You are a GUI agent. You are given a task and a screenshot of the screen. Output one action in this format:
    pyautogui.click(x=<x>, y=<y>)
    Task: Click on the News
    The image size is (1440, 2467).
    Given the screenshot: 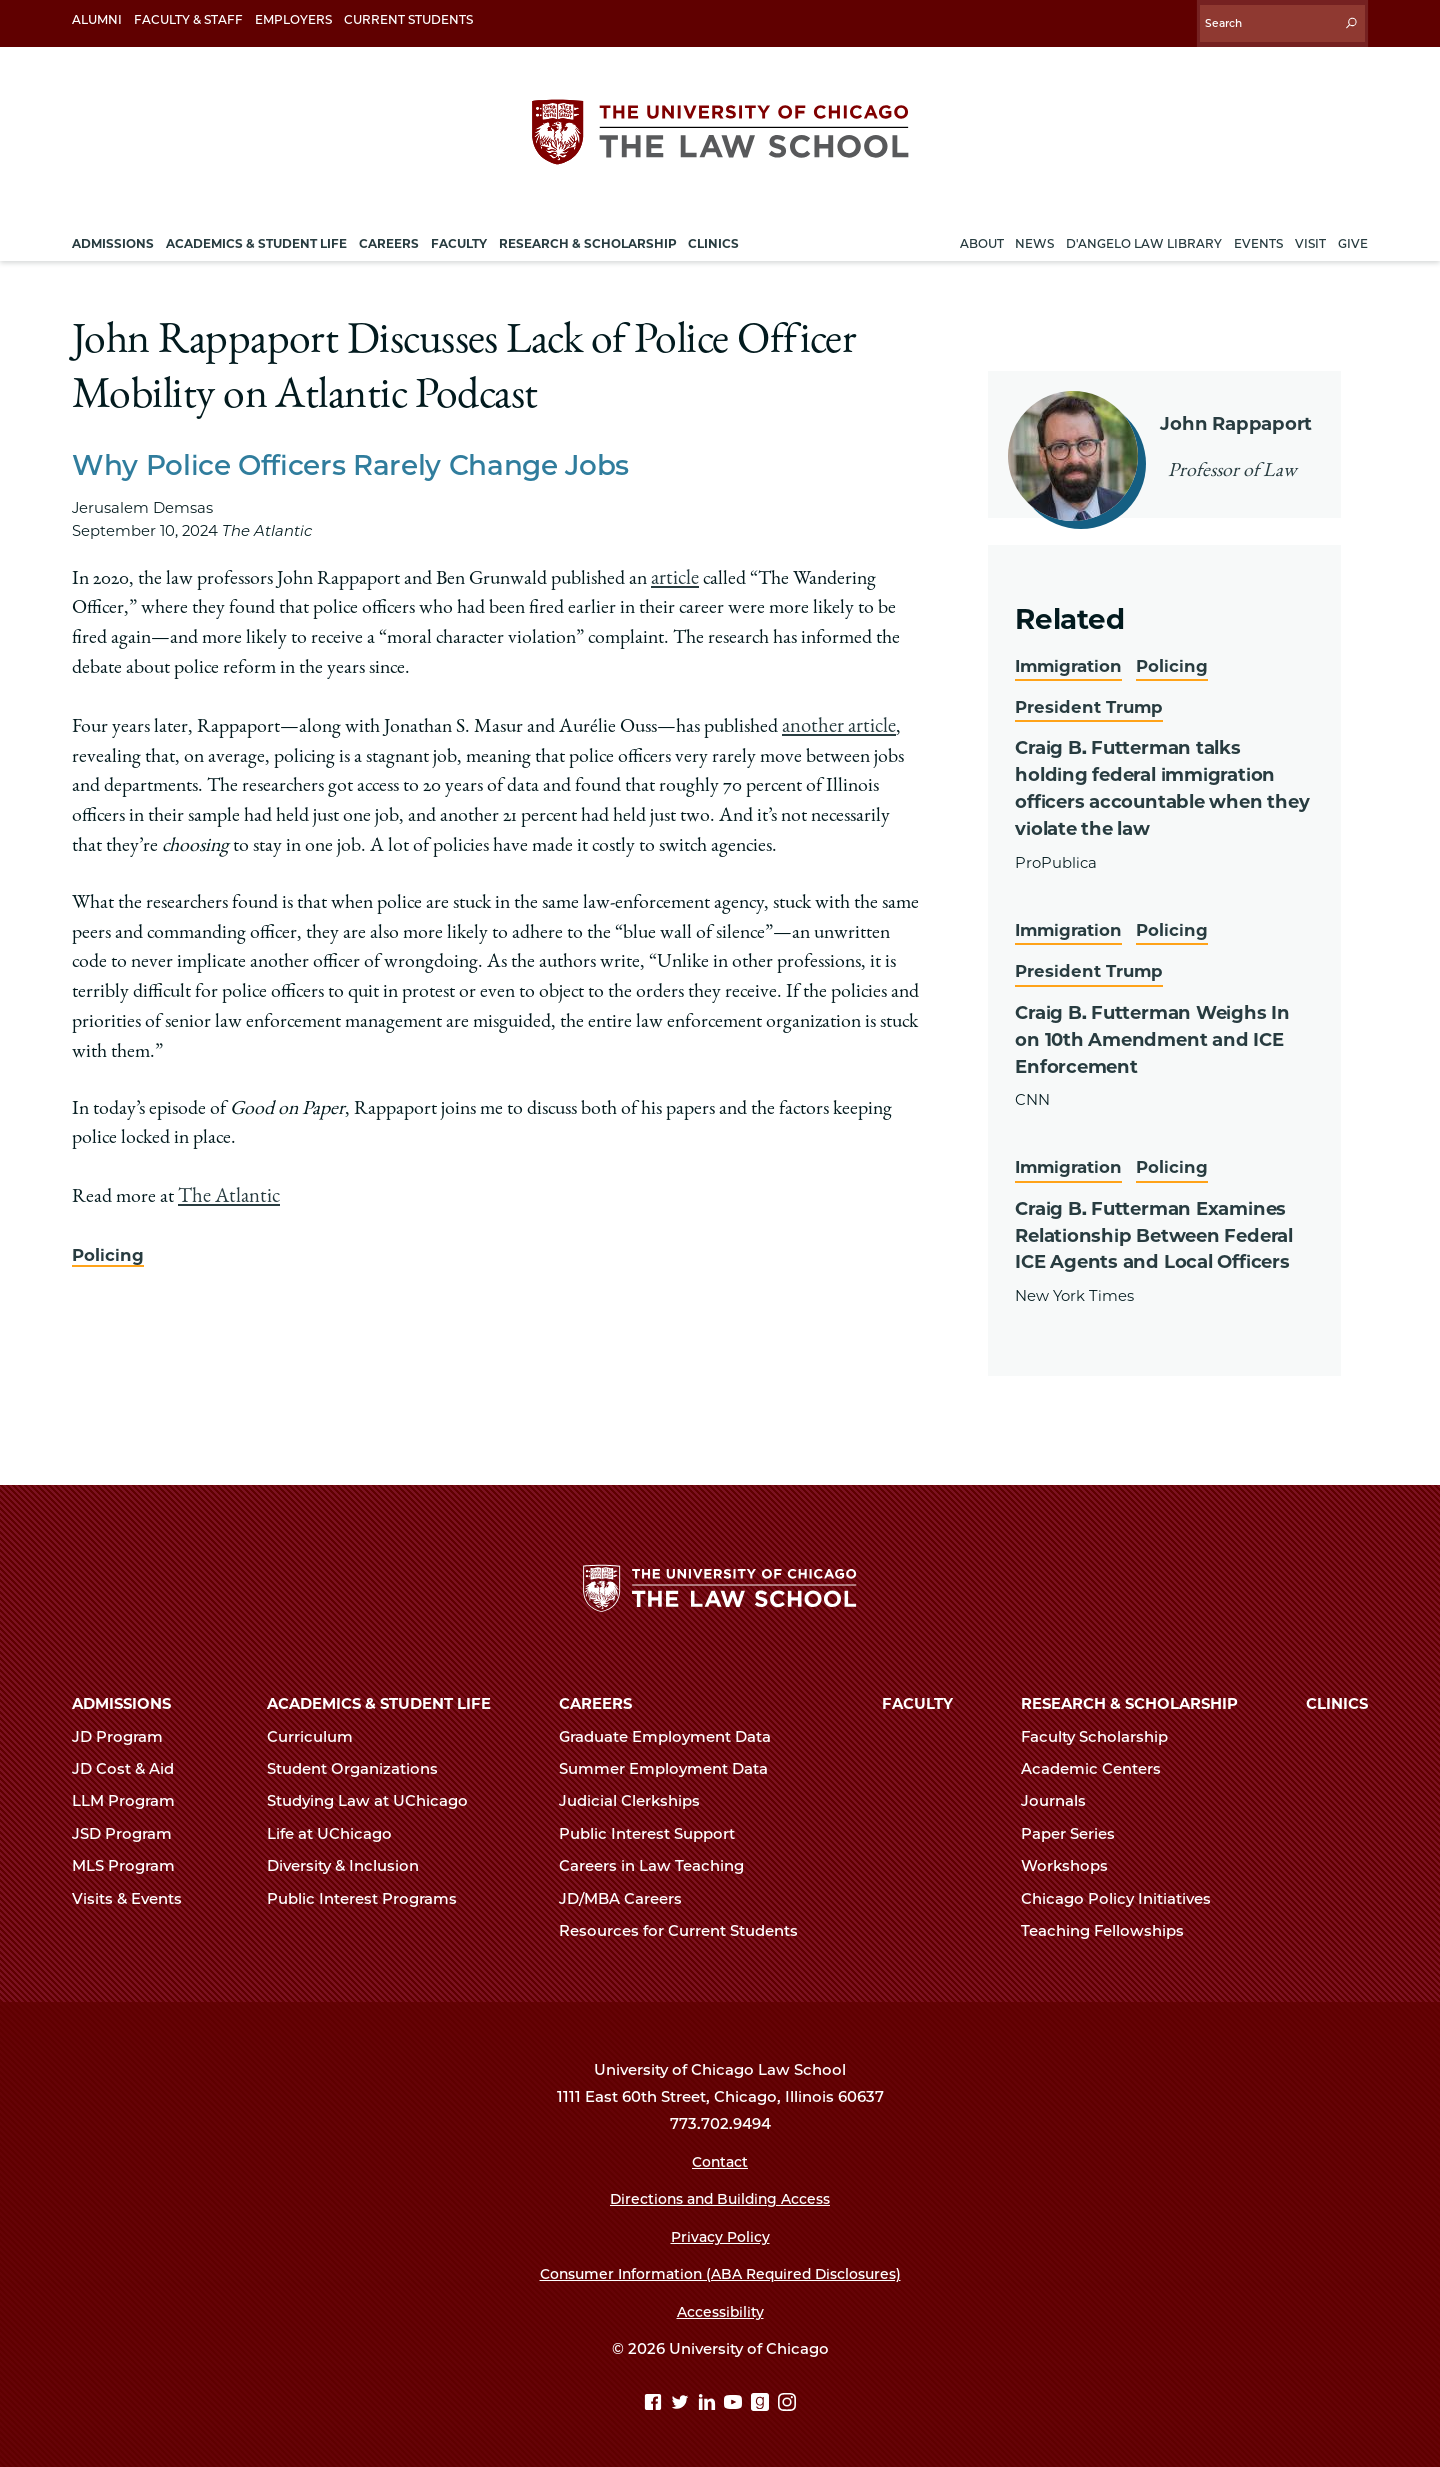 What is the action you would take?
    pyautogui.click(x=1034, y=233)
    